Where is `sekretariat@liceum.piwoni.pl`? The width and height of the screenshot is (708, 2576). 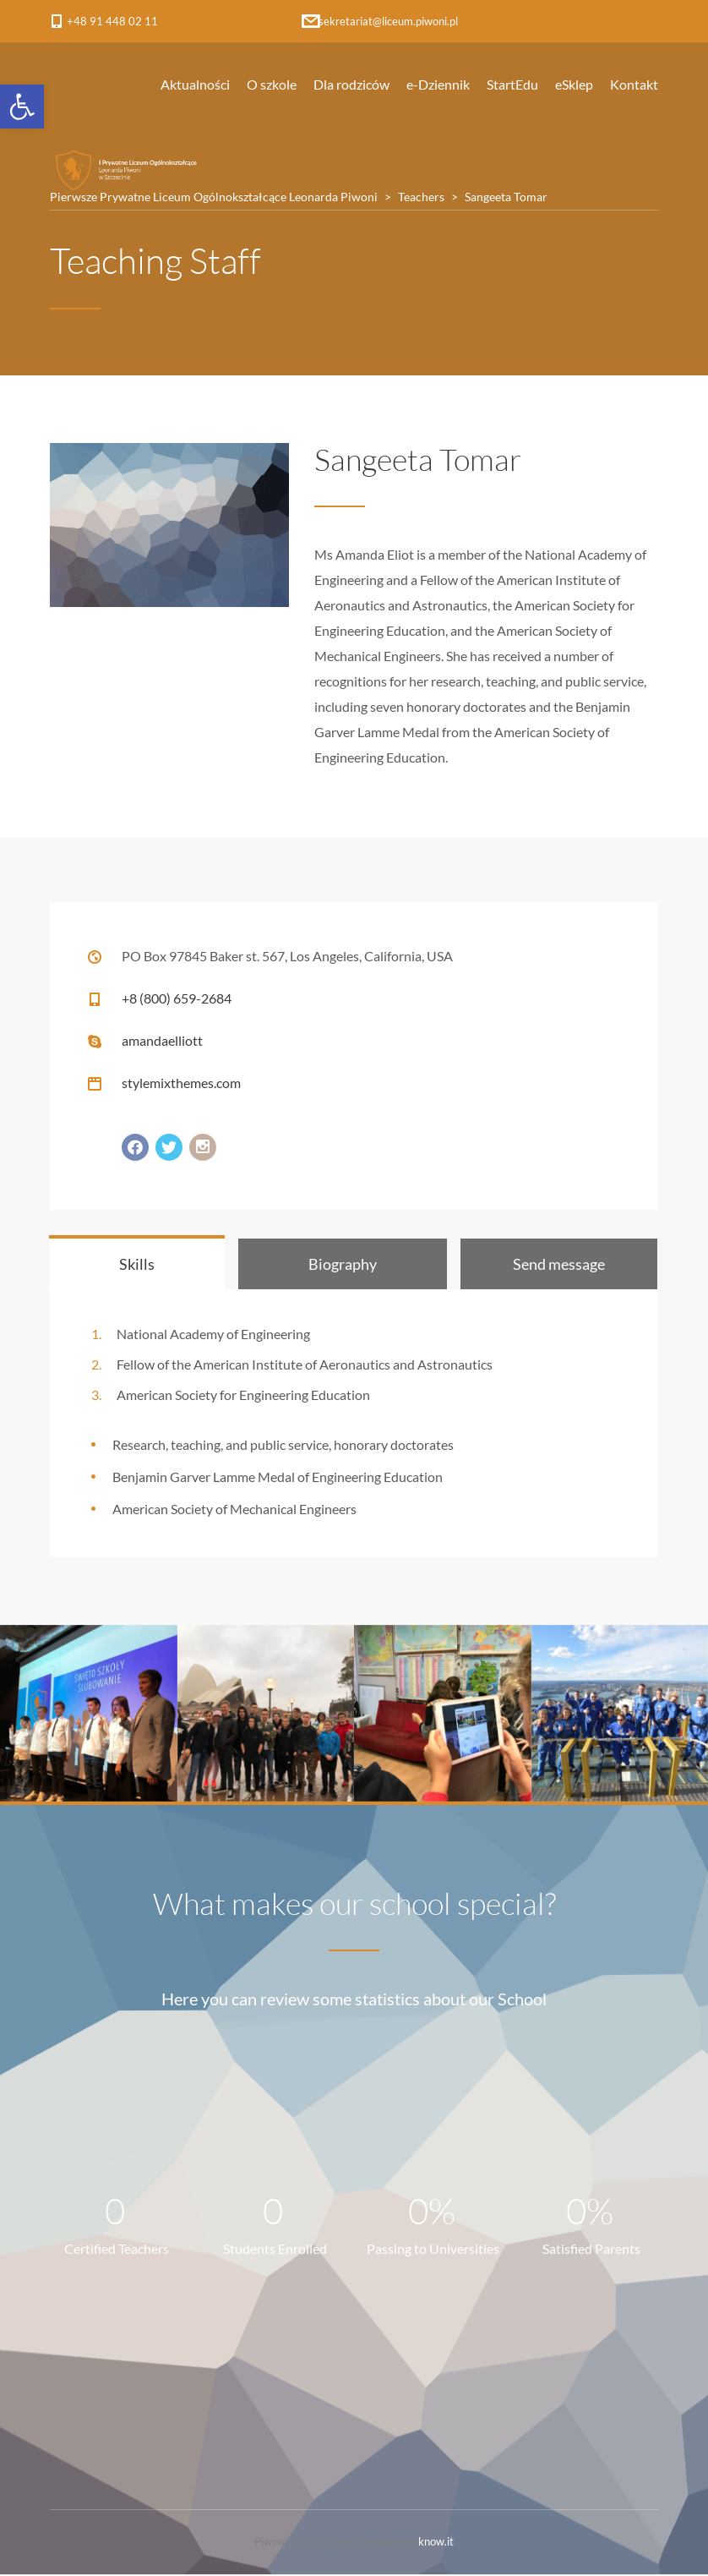
sekretariat@liceum.piwoni.pl is located at coordinates (388, 21).